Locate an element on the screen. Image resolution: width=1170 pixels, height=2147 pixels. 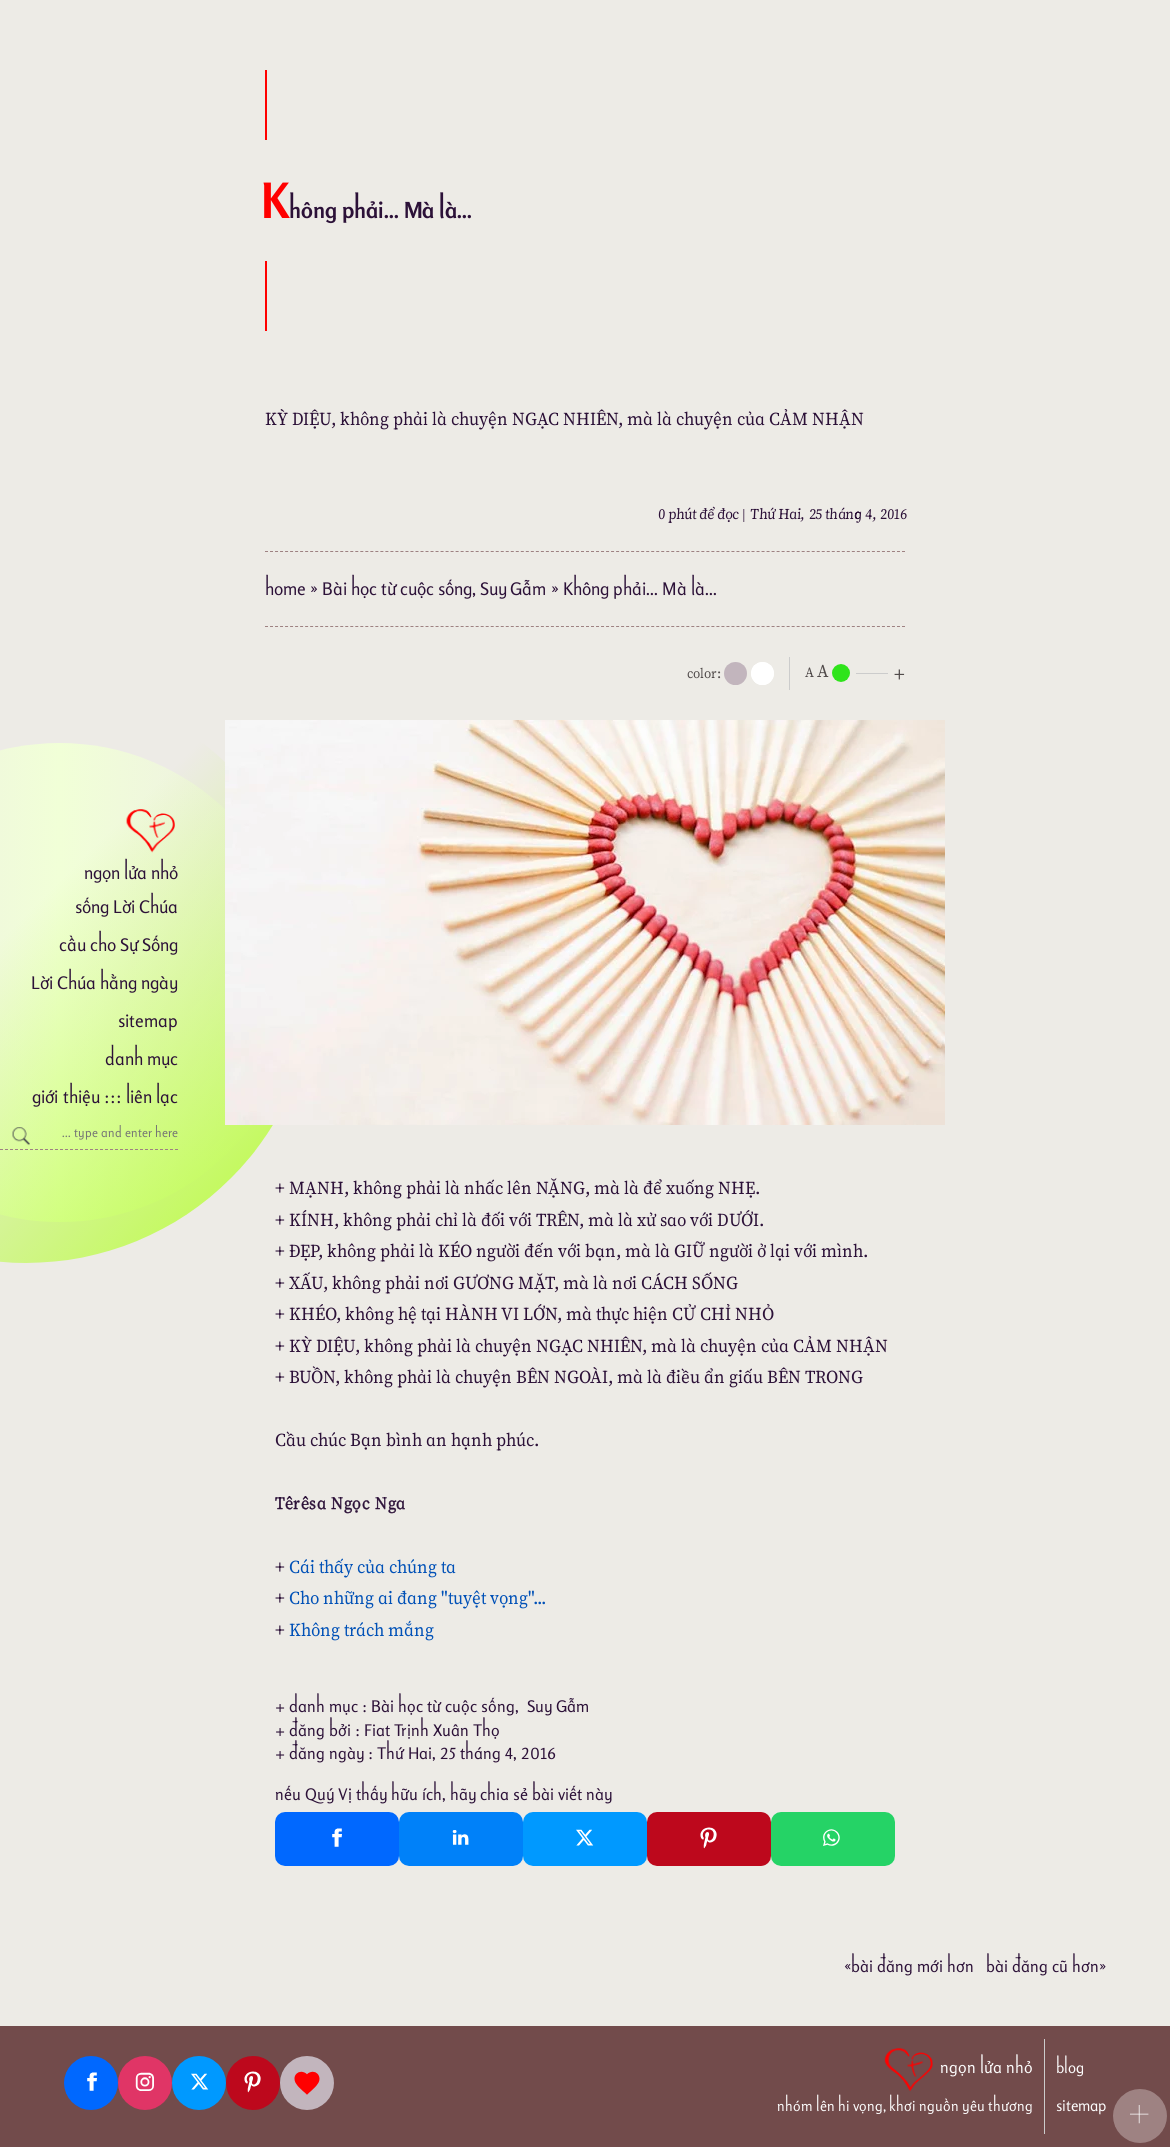
[Twitter] is located at coordinates (199, 2083).